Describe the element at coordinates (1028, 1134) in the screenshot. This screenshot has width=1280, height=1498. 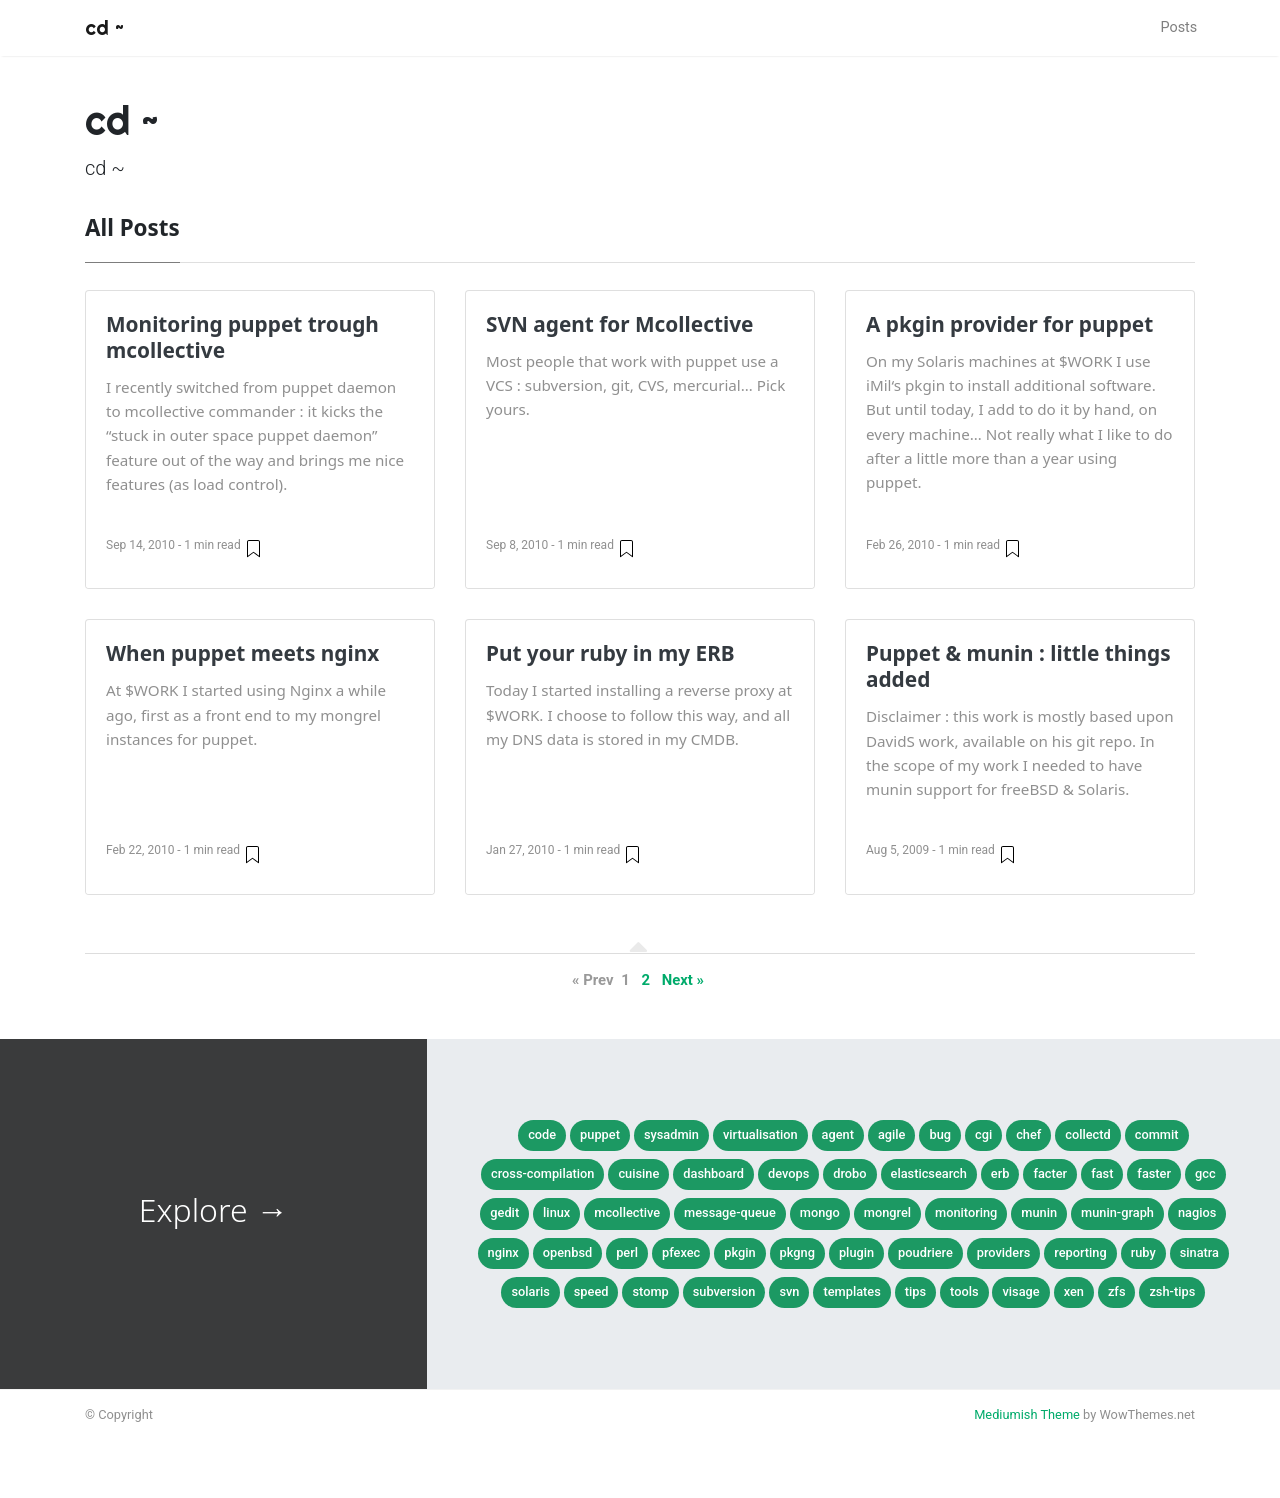
I see `chef` at that location.